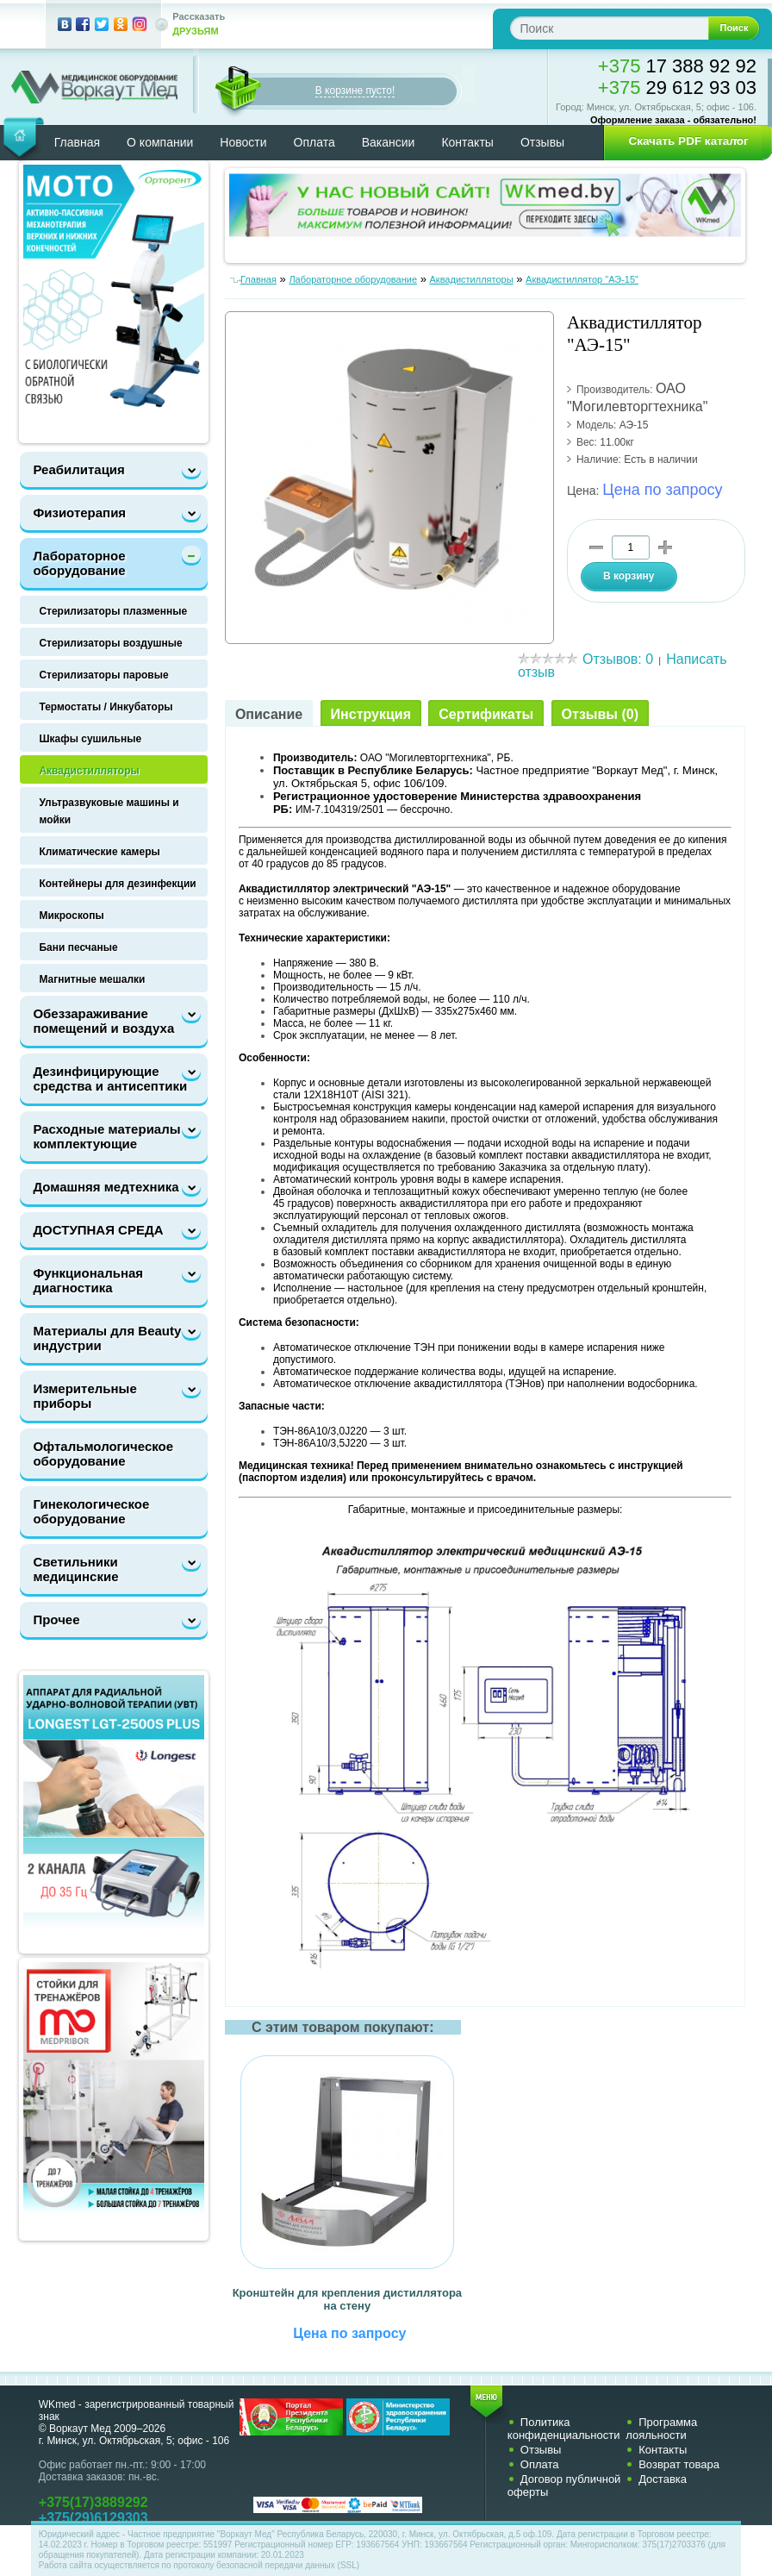  What do you see at coordinates (371, 714) in the screenshot?
I see `Инструкция` at bounding box center [371, 714].